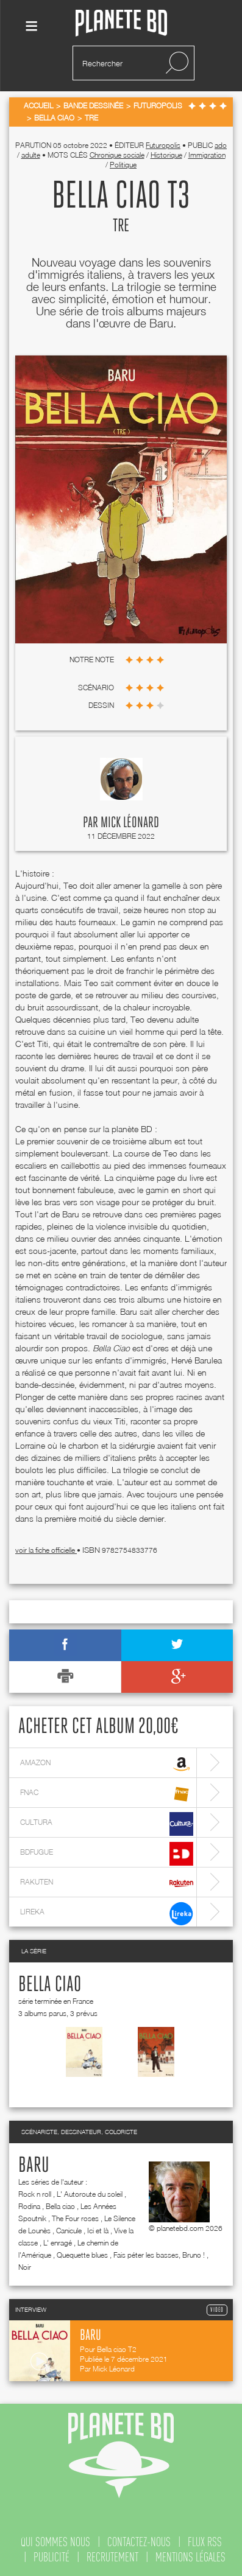 Image resolution: width=242 pixels, height=2576 pixels. I want to click on publicité, so click(51, 2557).